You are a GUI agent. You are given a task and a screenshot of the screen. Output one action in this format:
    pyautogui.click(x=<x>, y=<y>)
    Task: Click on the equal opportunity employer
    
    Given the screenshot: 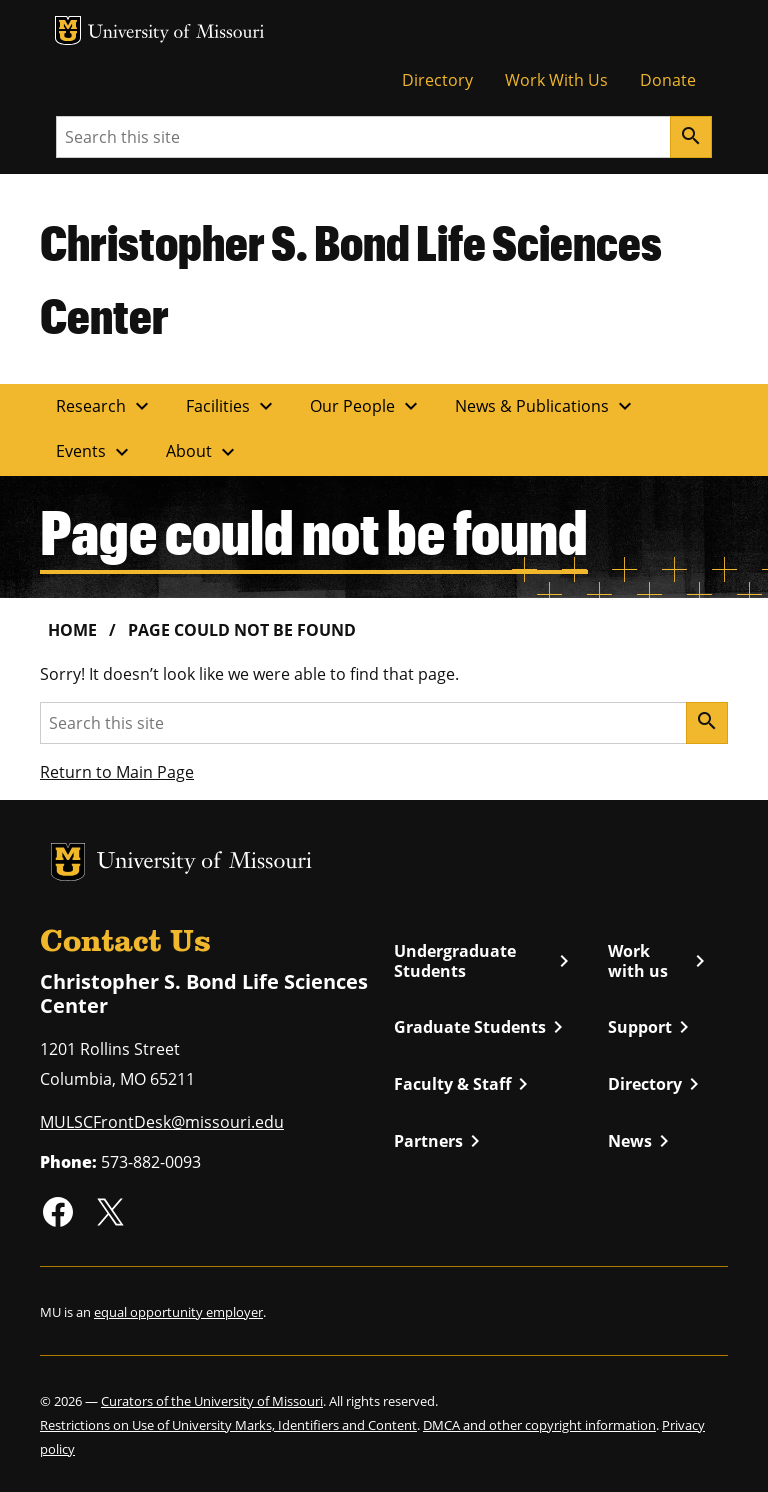 What is the action you would take?
    pyautogui.click(x=178, y=1312)
    